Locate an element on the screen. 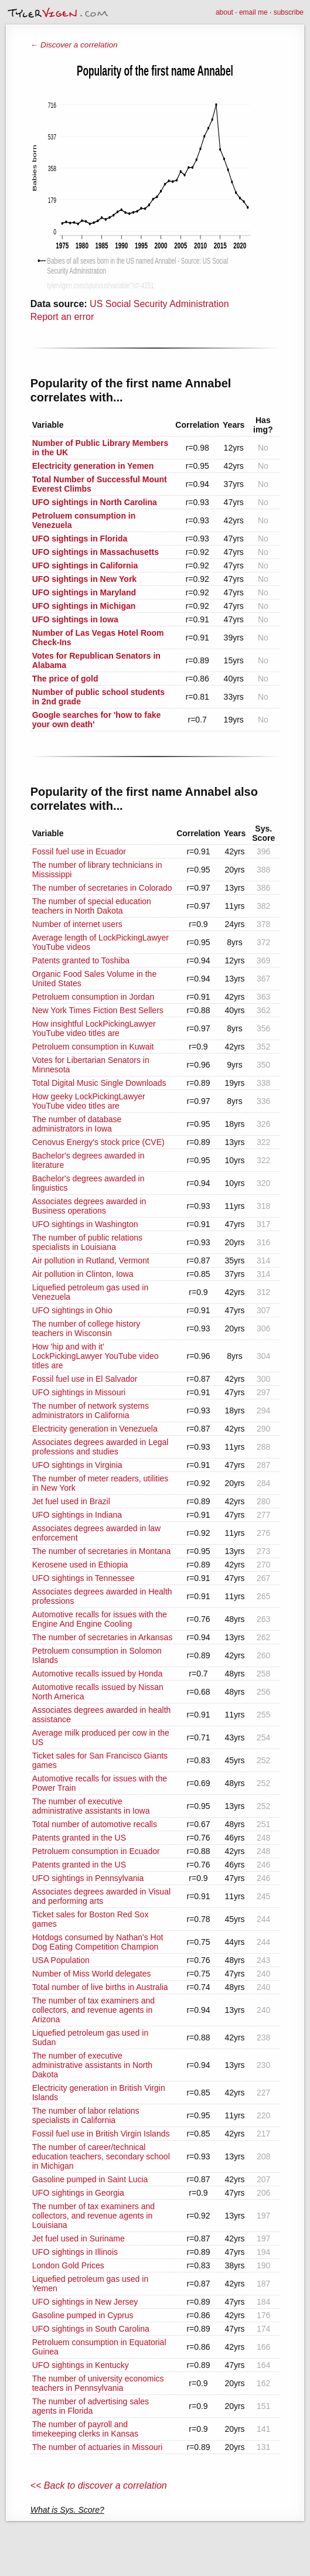  subscribe is located at coordinates (289, 12).